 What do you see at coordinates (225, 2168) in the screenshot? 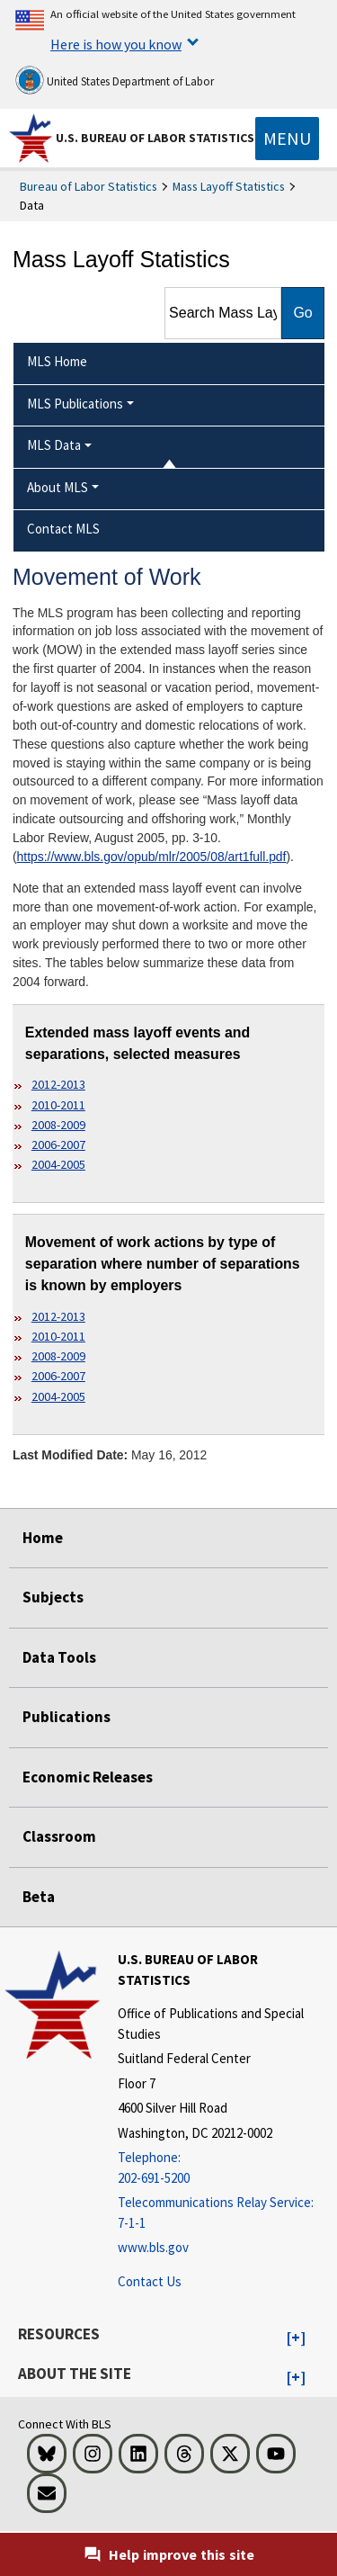
I see `[Telephone: 202-691-5200]` at bounding box center [225, 2168].